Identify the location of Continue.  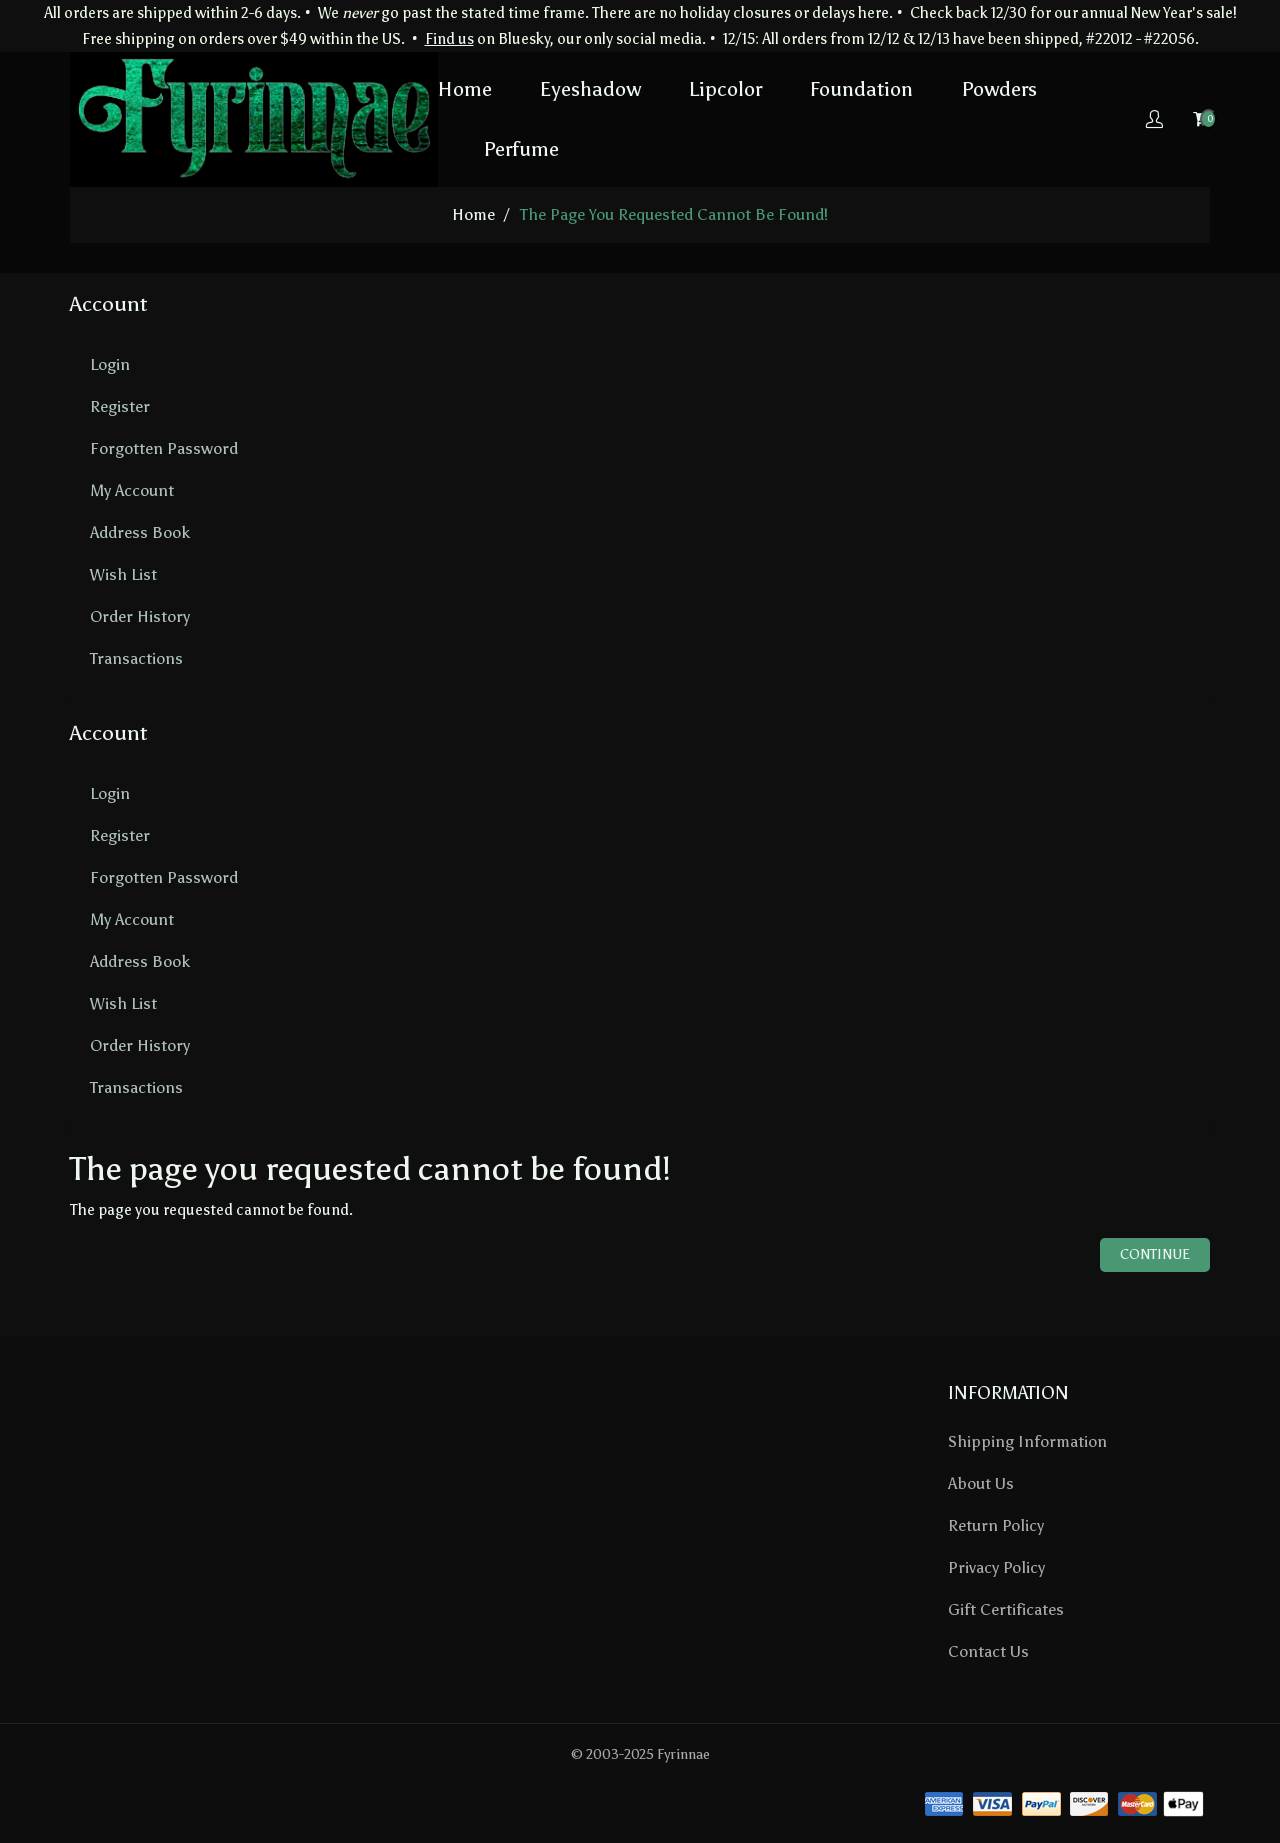
(1155, 1254).